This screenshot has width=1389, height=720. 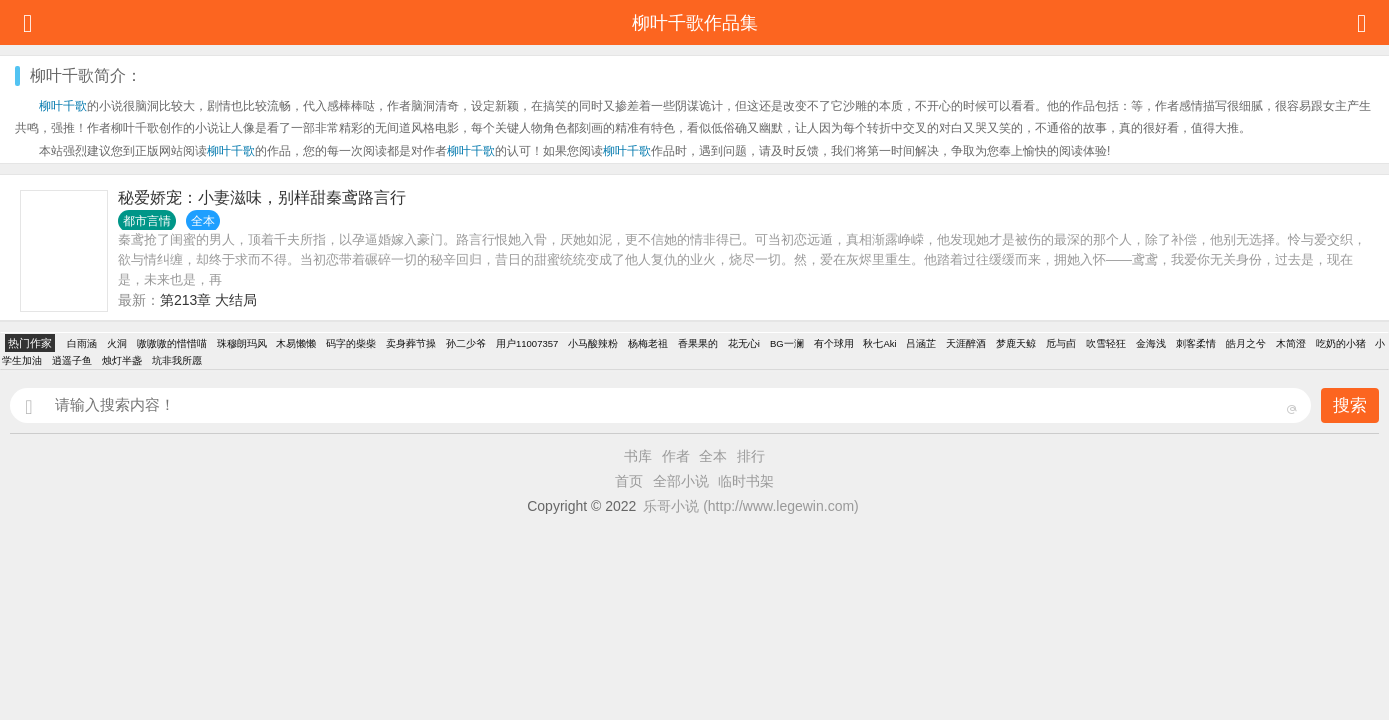 What do you see at coordinates (527, 343) in the screenshot?
I see `用户11007357` at bounding box center [527, 343].